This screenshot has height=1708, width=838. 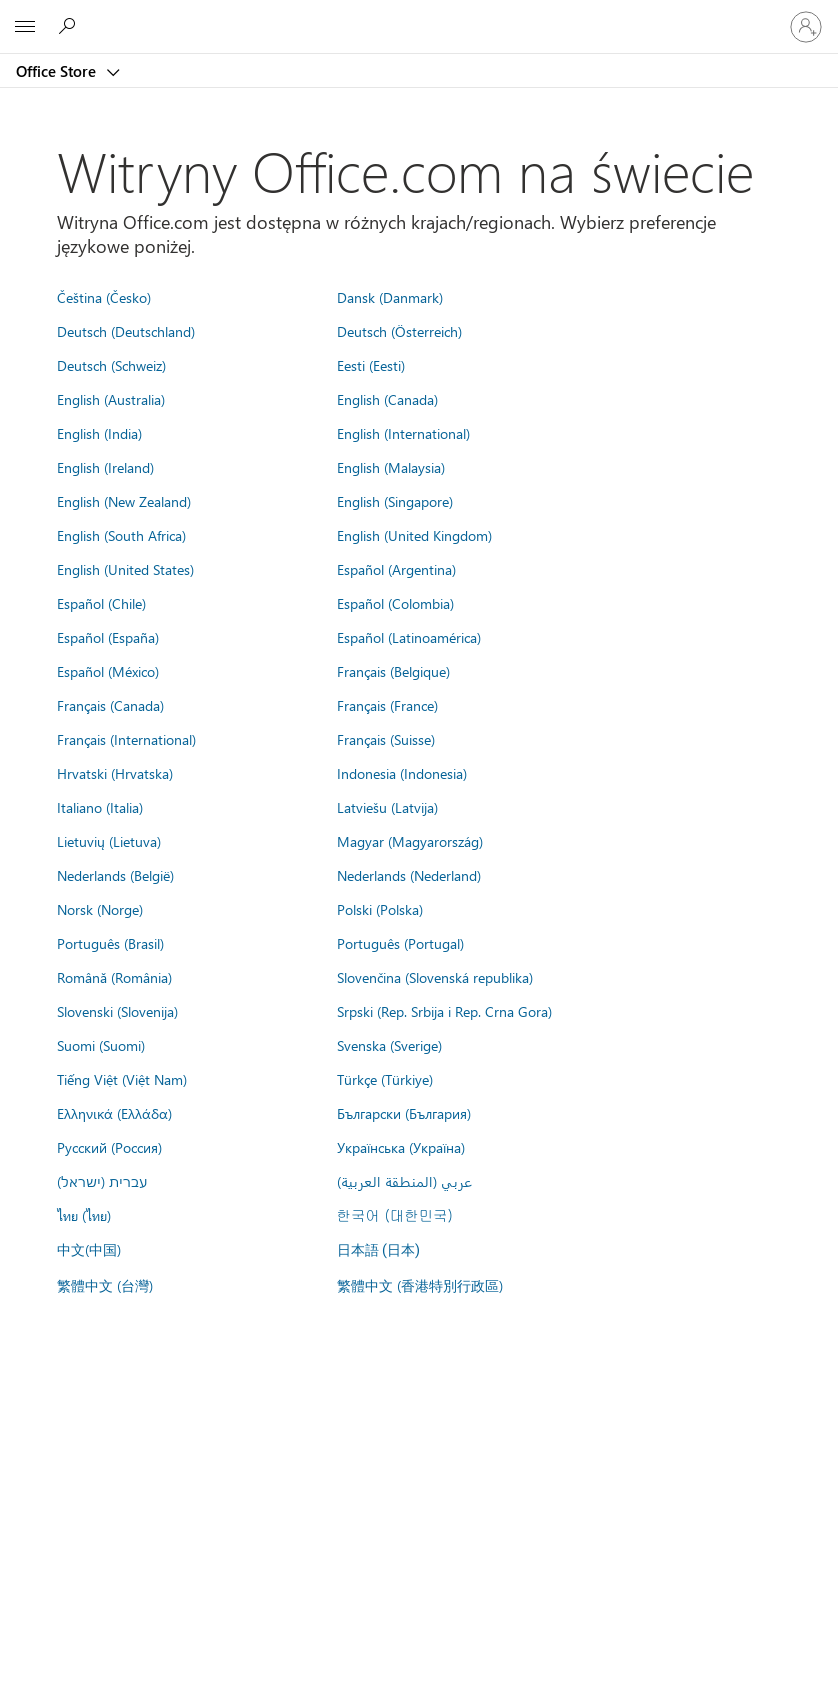 I want to click on English (South Africa), so click(x=121, y=535).